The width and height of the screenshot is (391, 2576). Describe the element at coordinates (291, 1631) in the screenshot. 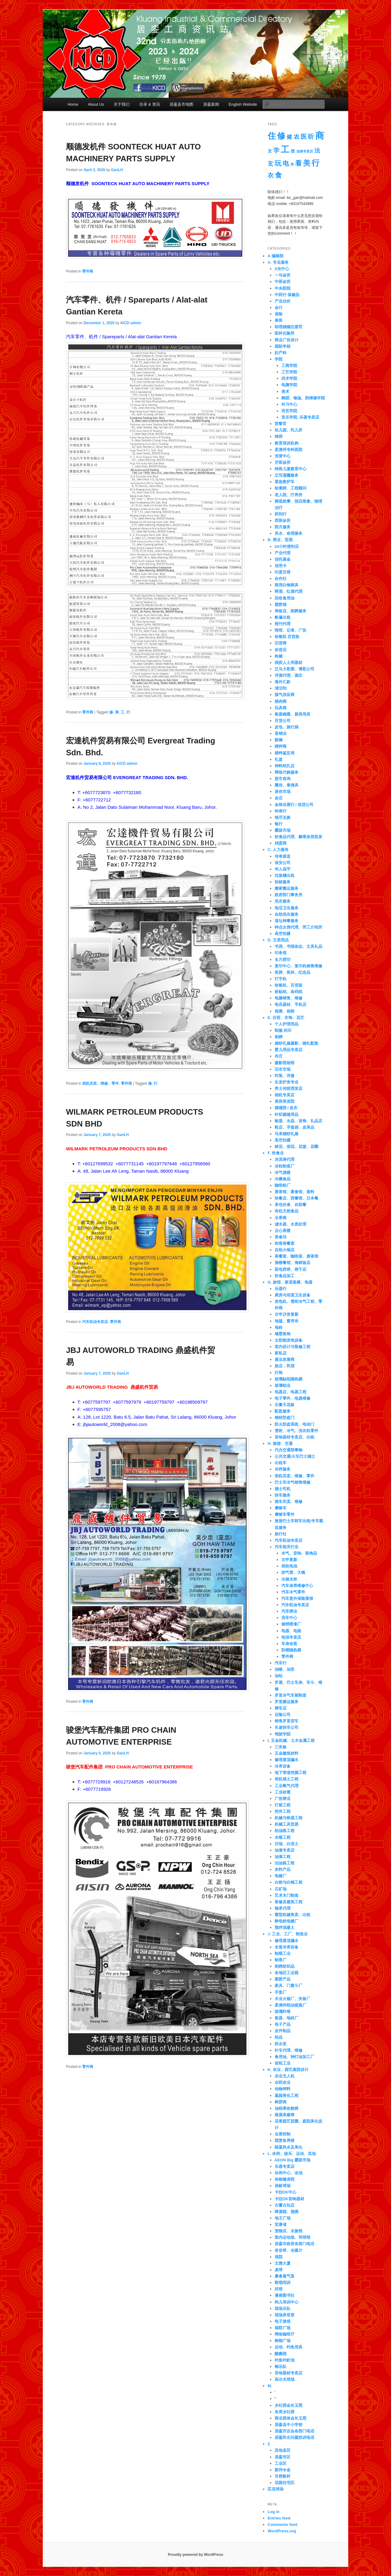

I see `电器、电路` at that location.